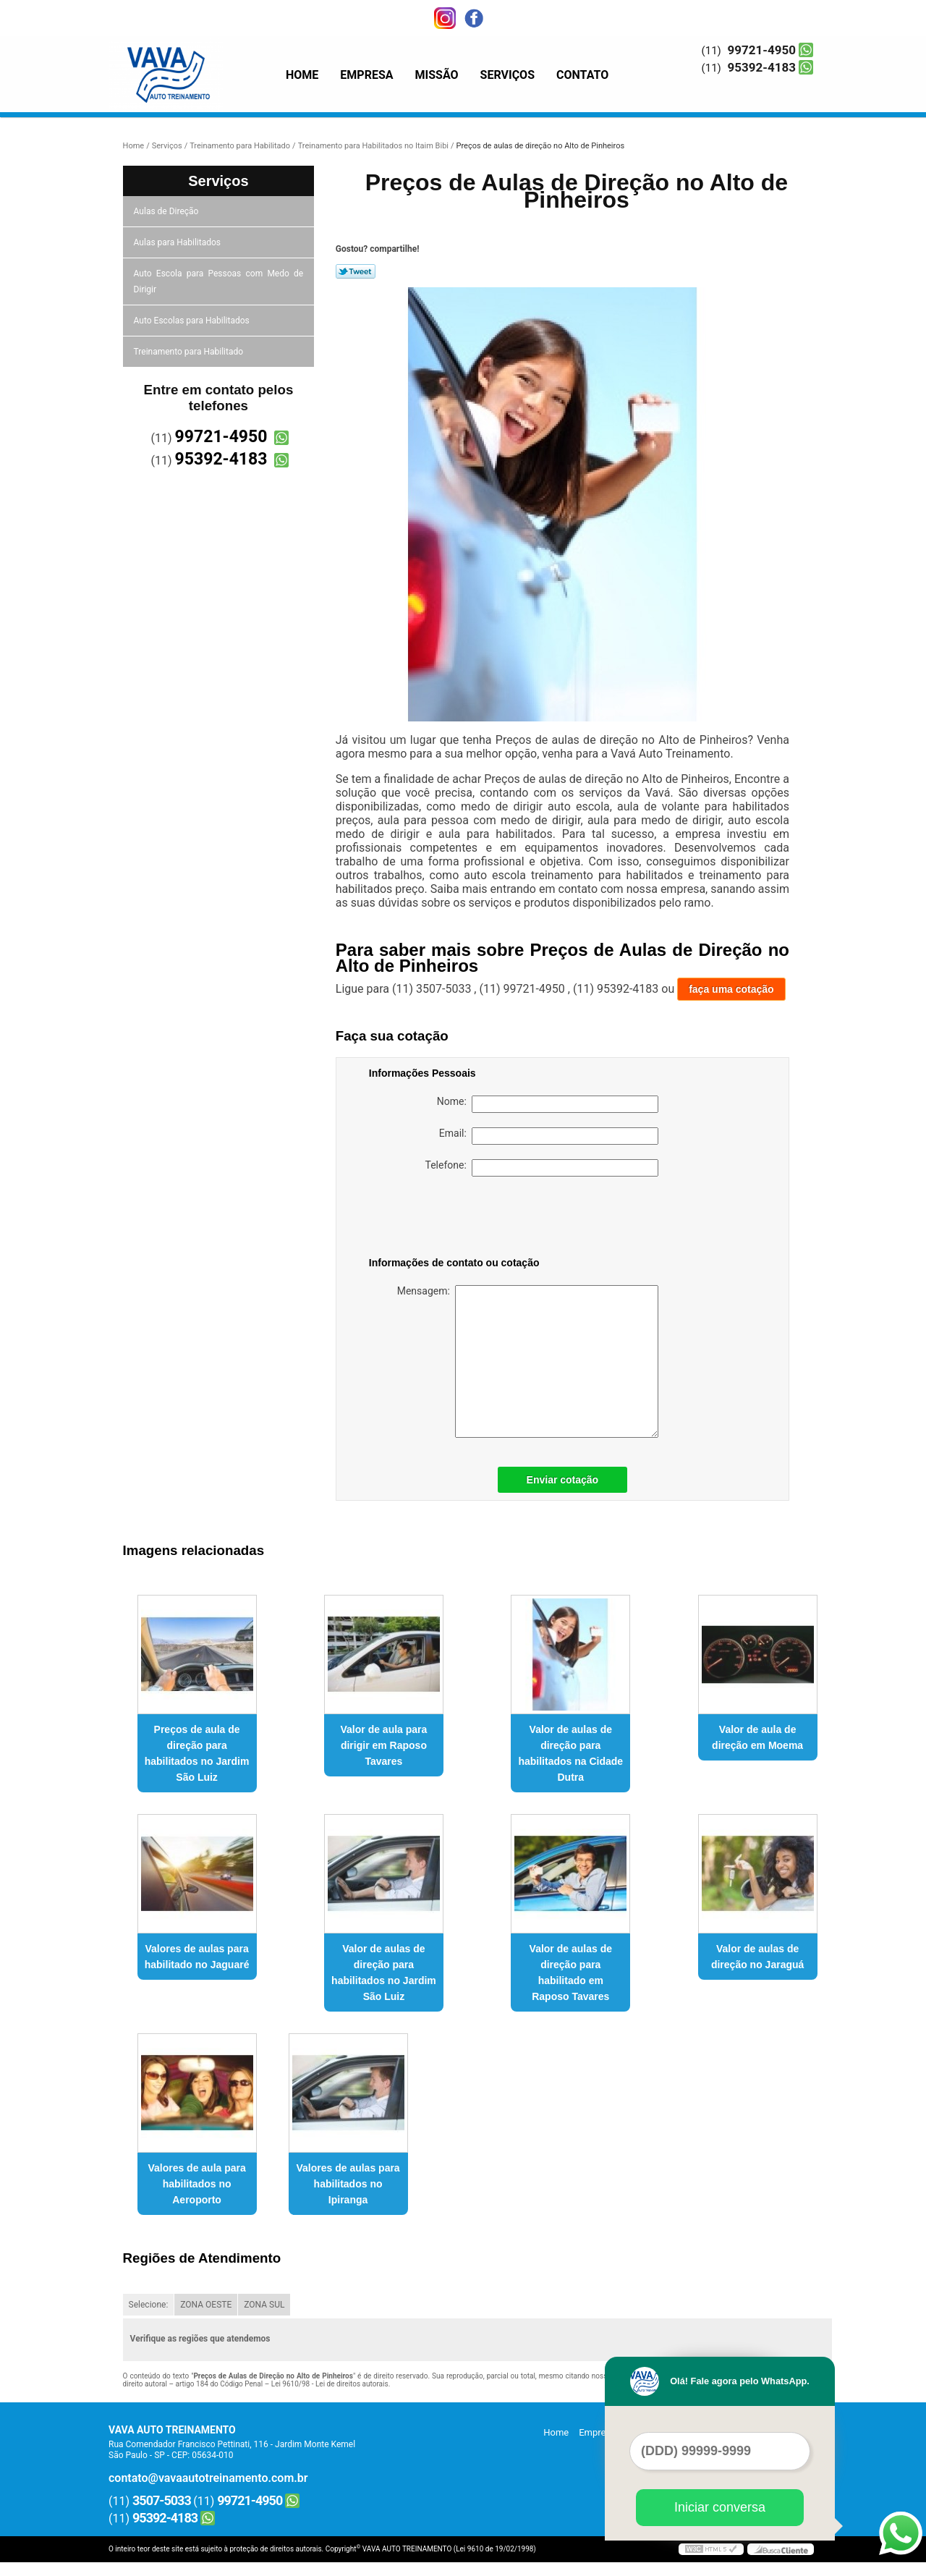 This screenshot has width=926, height=2576. Describe the element at coordinates (197, 1956) in the screenshot. I see `Valores de aulas para habilitado no Jaguaré` at that location.